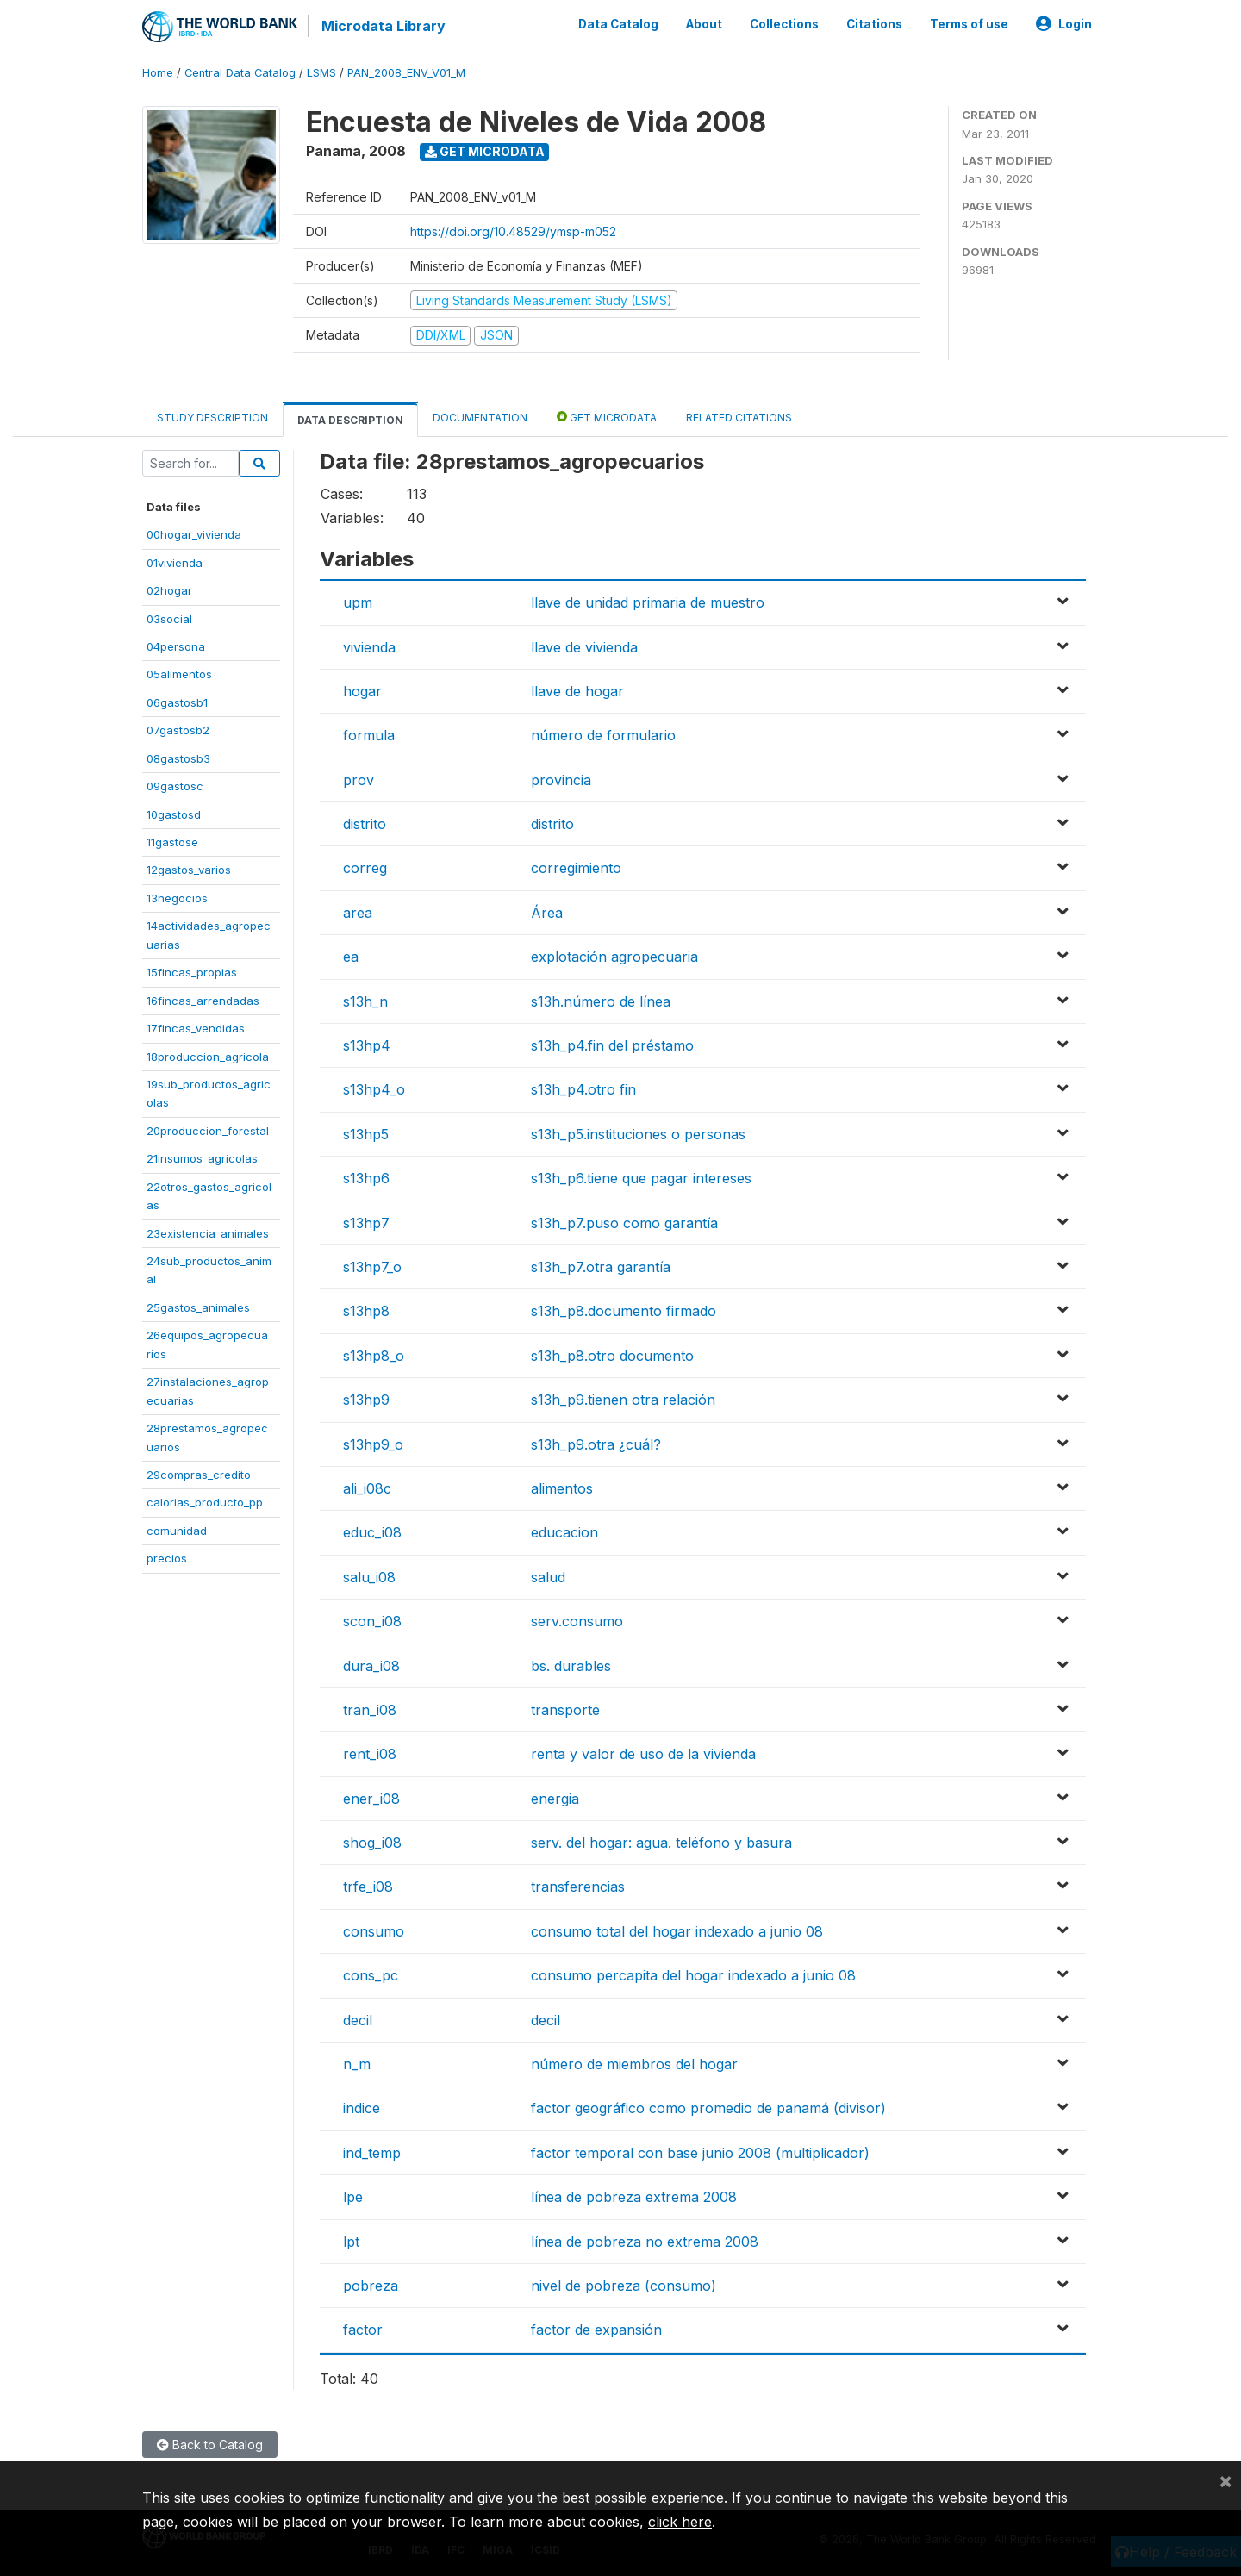 The image size is (1241, 2576). What do you see at coordinates (196, 1028) in the screenshot?
I see `17fincas_vendidas` at bounding box center [196, 1028].